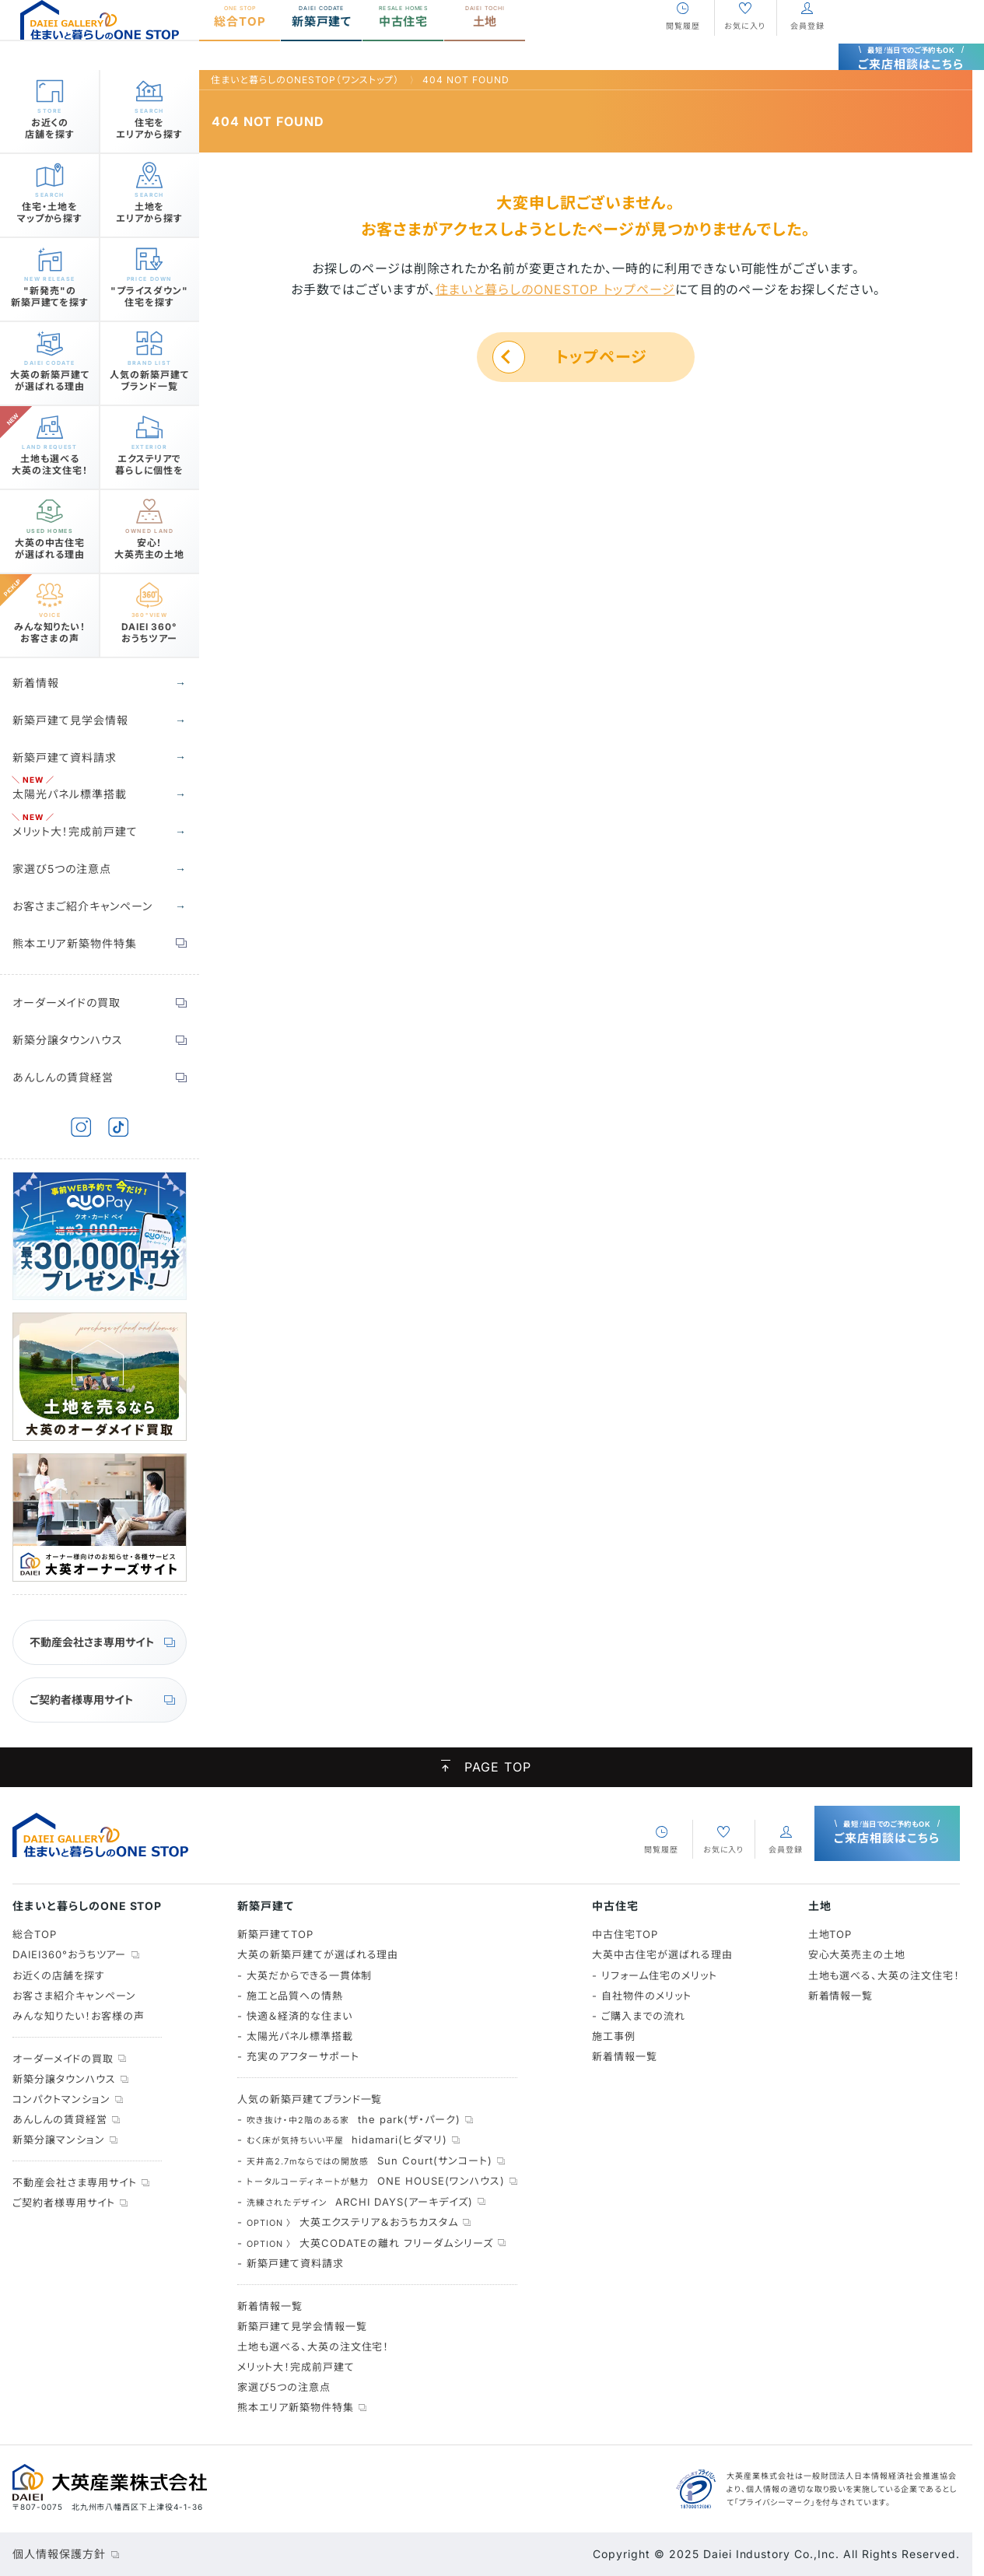  Describe the element at coordinates (638, 2016) in the screenshot. I see `- ご購入までの流れ` at that location.